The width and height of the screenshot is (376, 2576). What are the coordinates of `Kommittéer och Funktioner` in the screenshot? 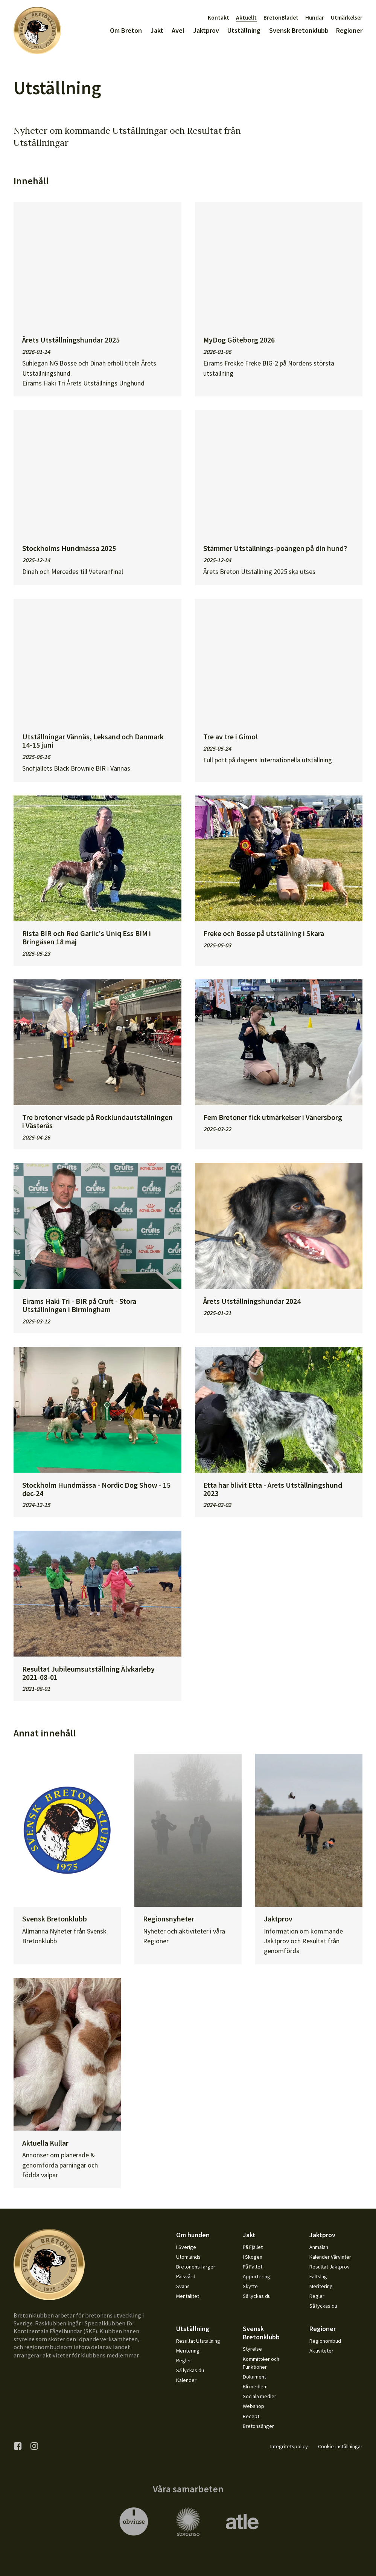 It's located at (261, 2363).